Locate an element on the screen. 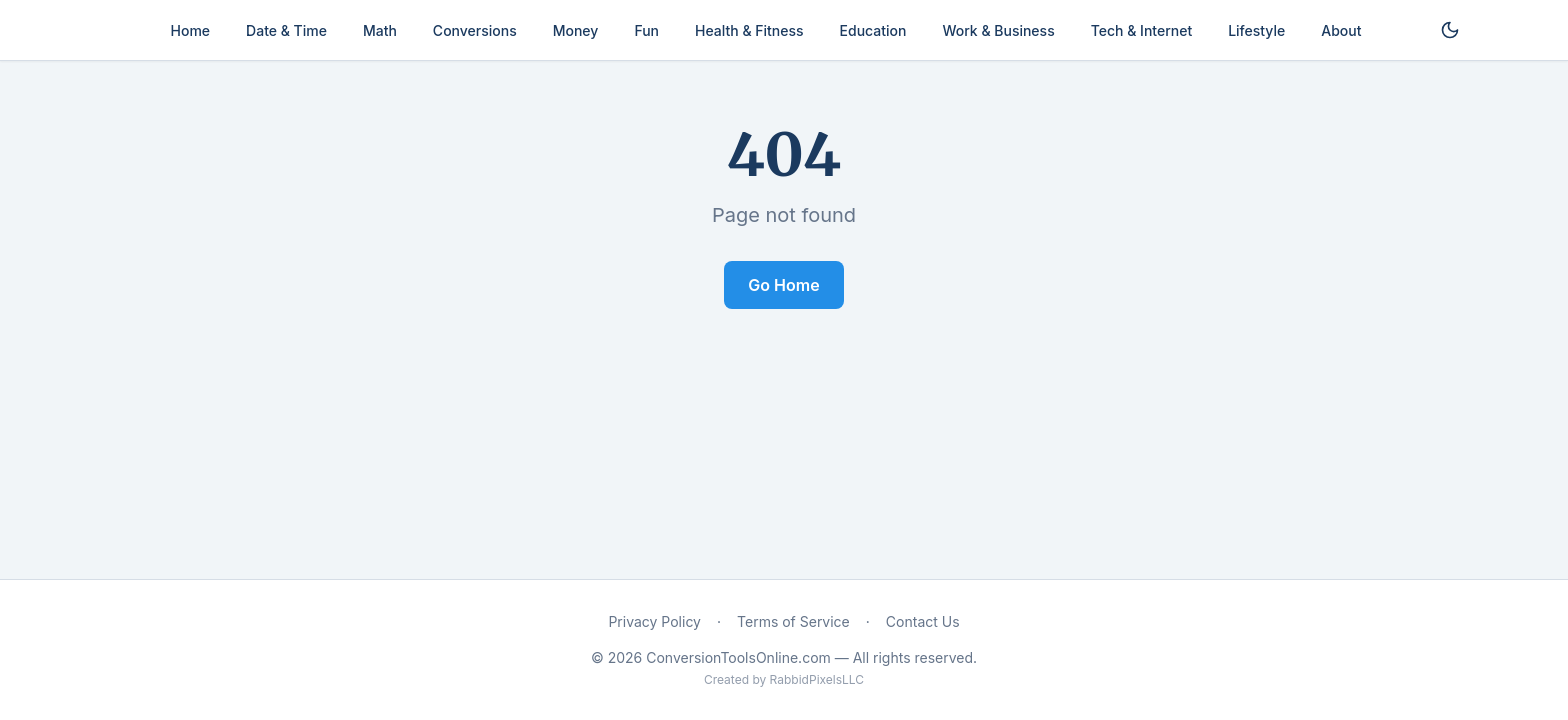  About is located at coordinates (1341, 30).